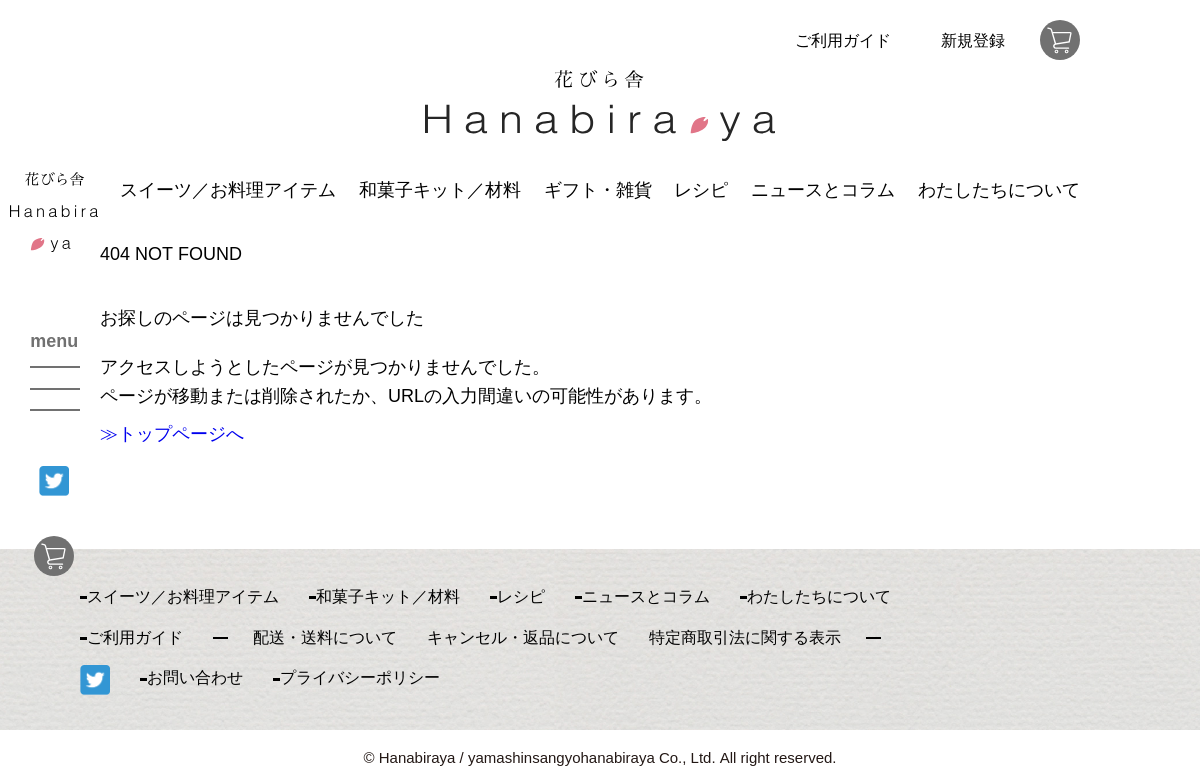  What do you see at coordinates (823, 190) in the screenshot?
I see `ニュースとコラム` at bounding box center [823, 190].